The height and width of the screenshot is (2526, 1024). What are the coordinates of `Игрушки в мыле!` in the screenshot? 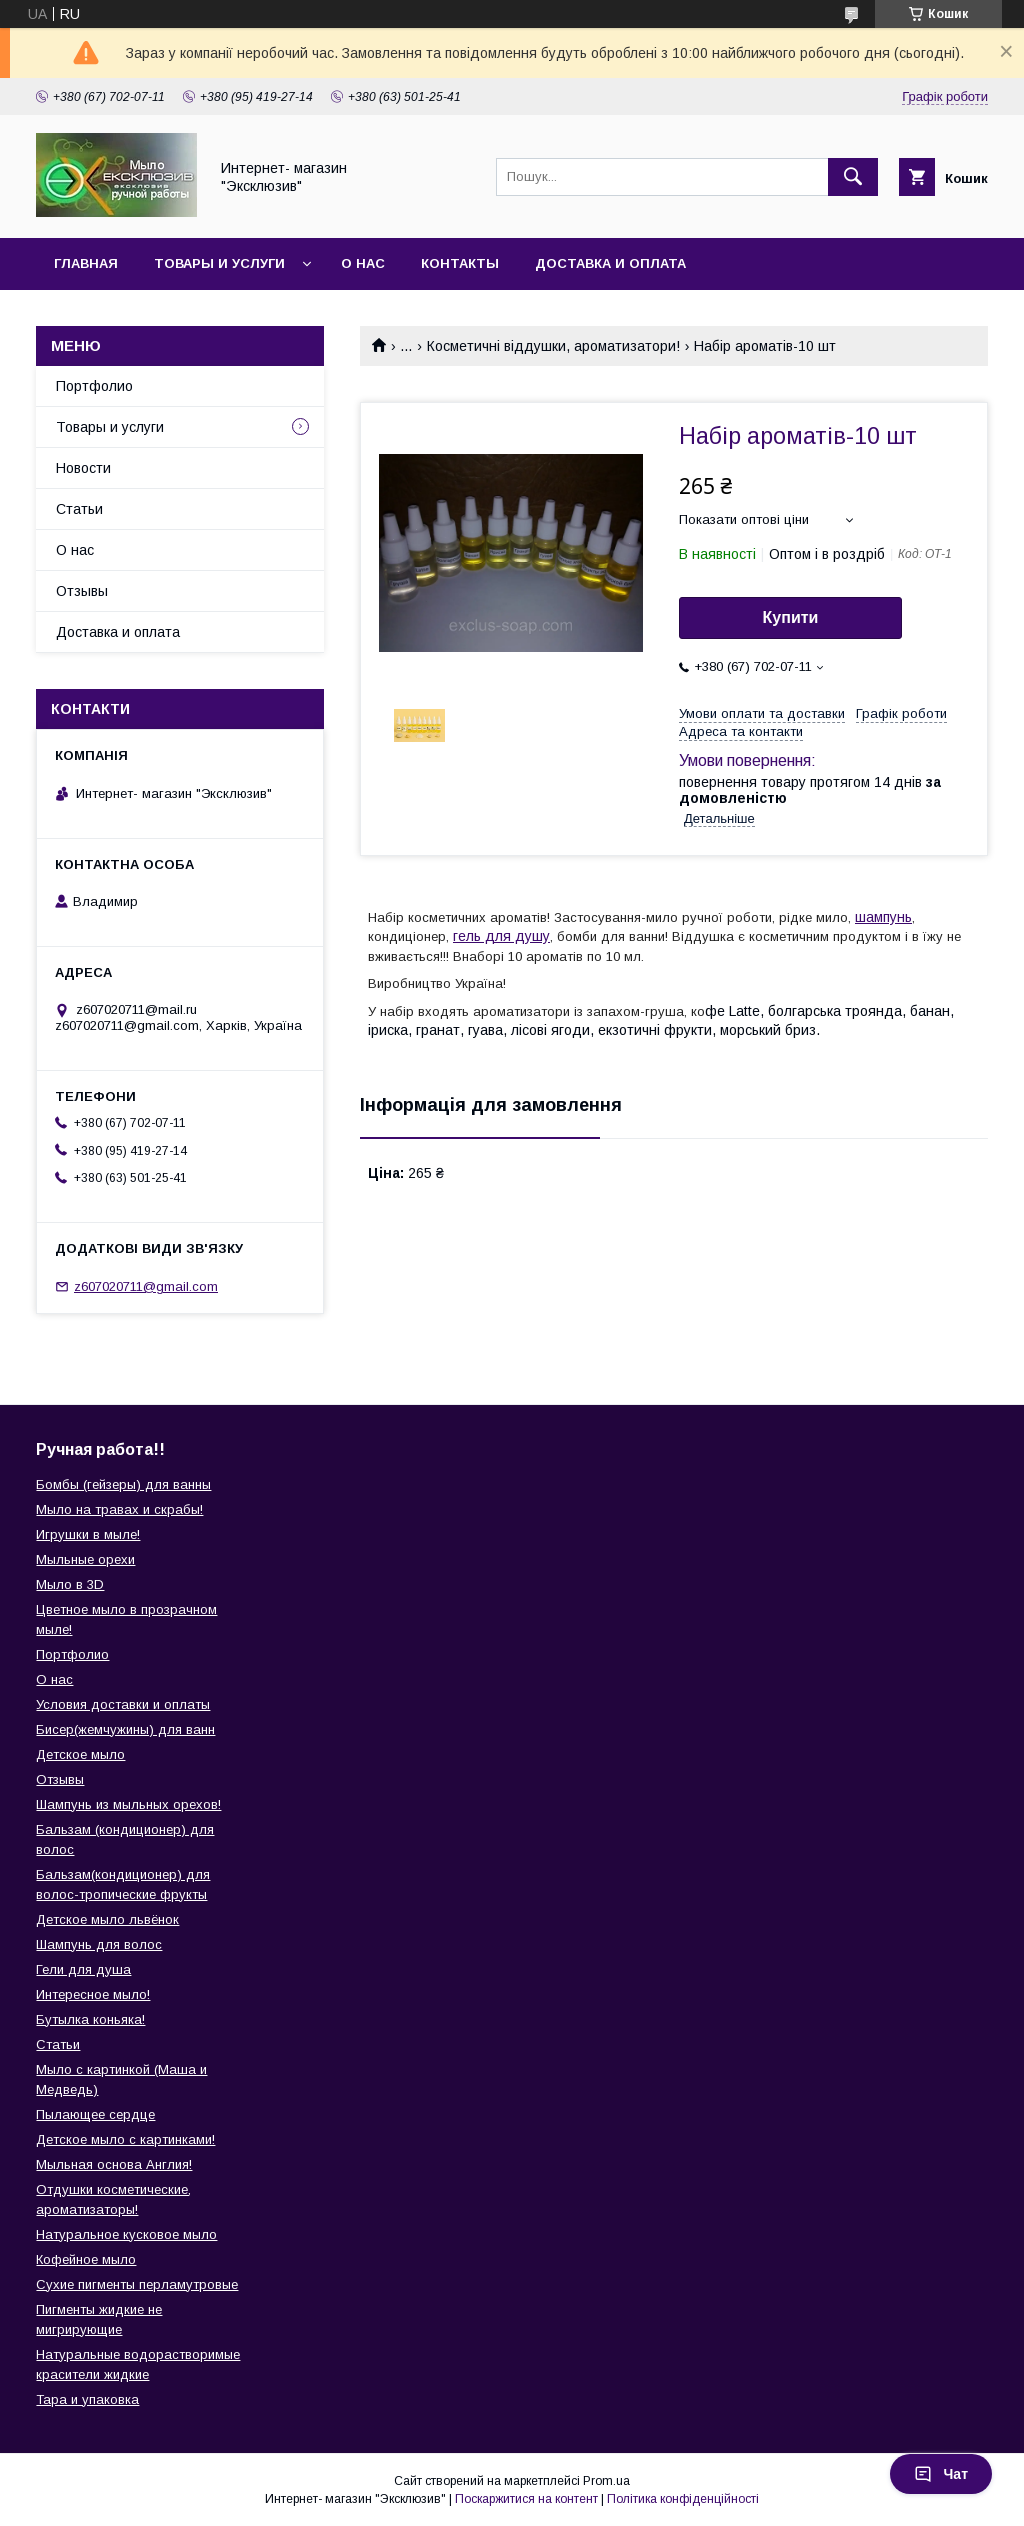 It's located at (88, 1534).